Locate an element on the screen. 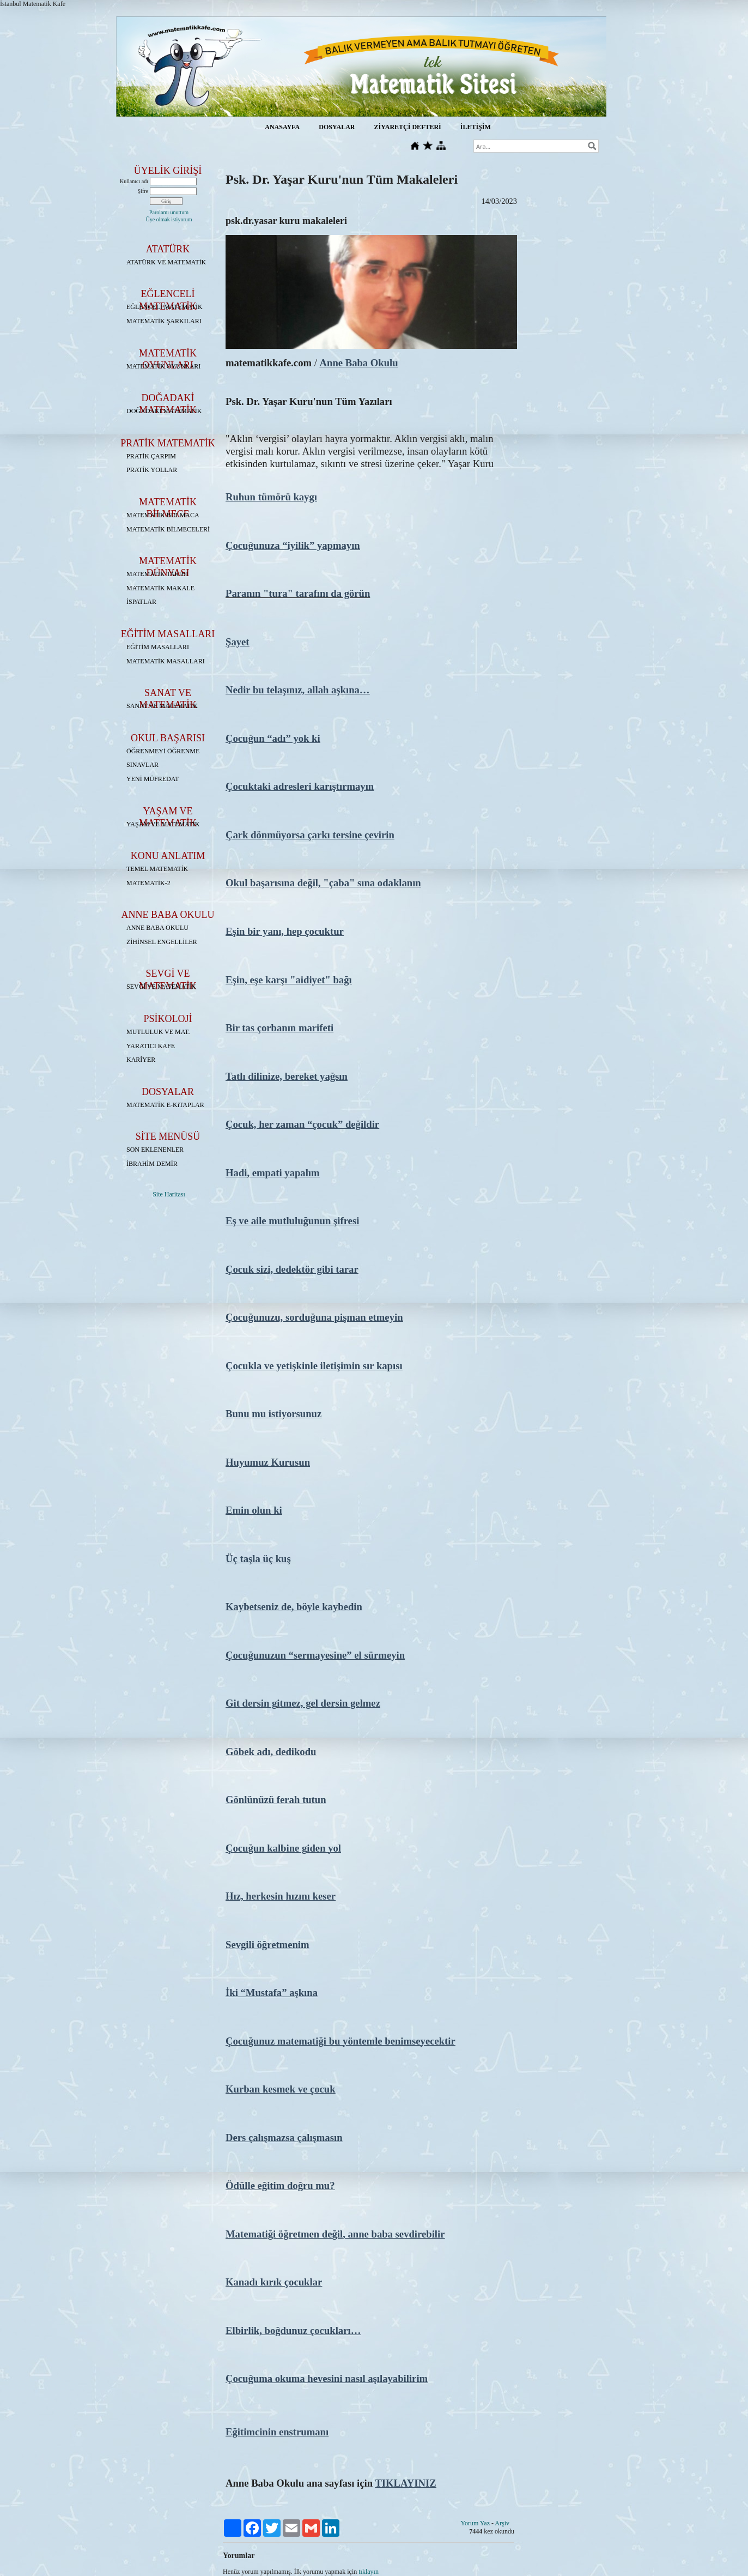 The height and width of the screenshot is (2576, 748). MATEMATİK ŞARKILARI is located at coordinates (164, 321).